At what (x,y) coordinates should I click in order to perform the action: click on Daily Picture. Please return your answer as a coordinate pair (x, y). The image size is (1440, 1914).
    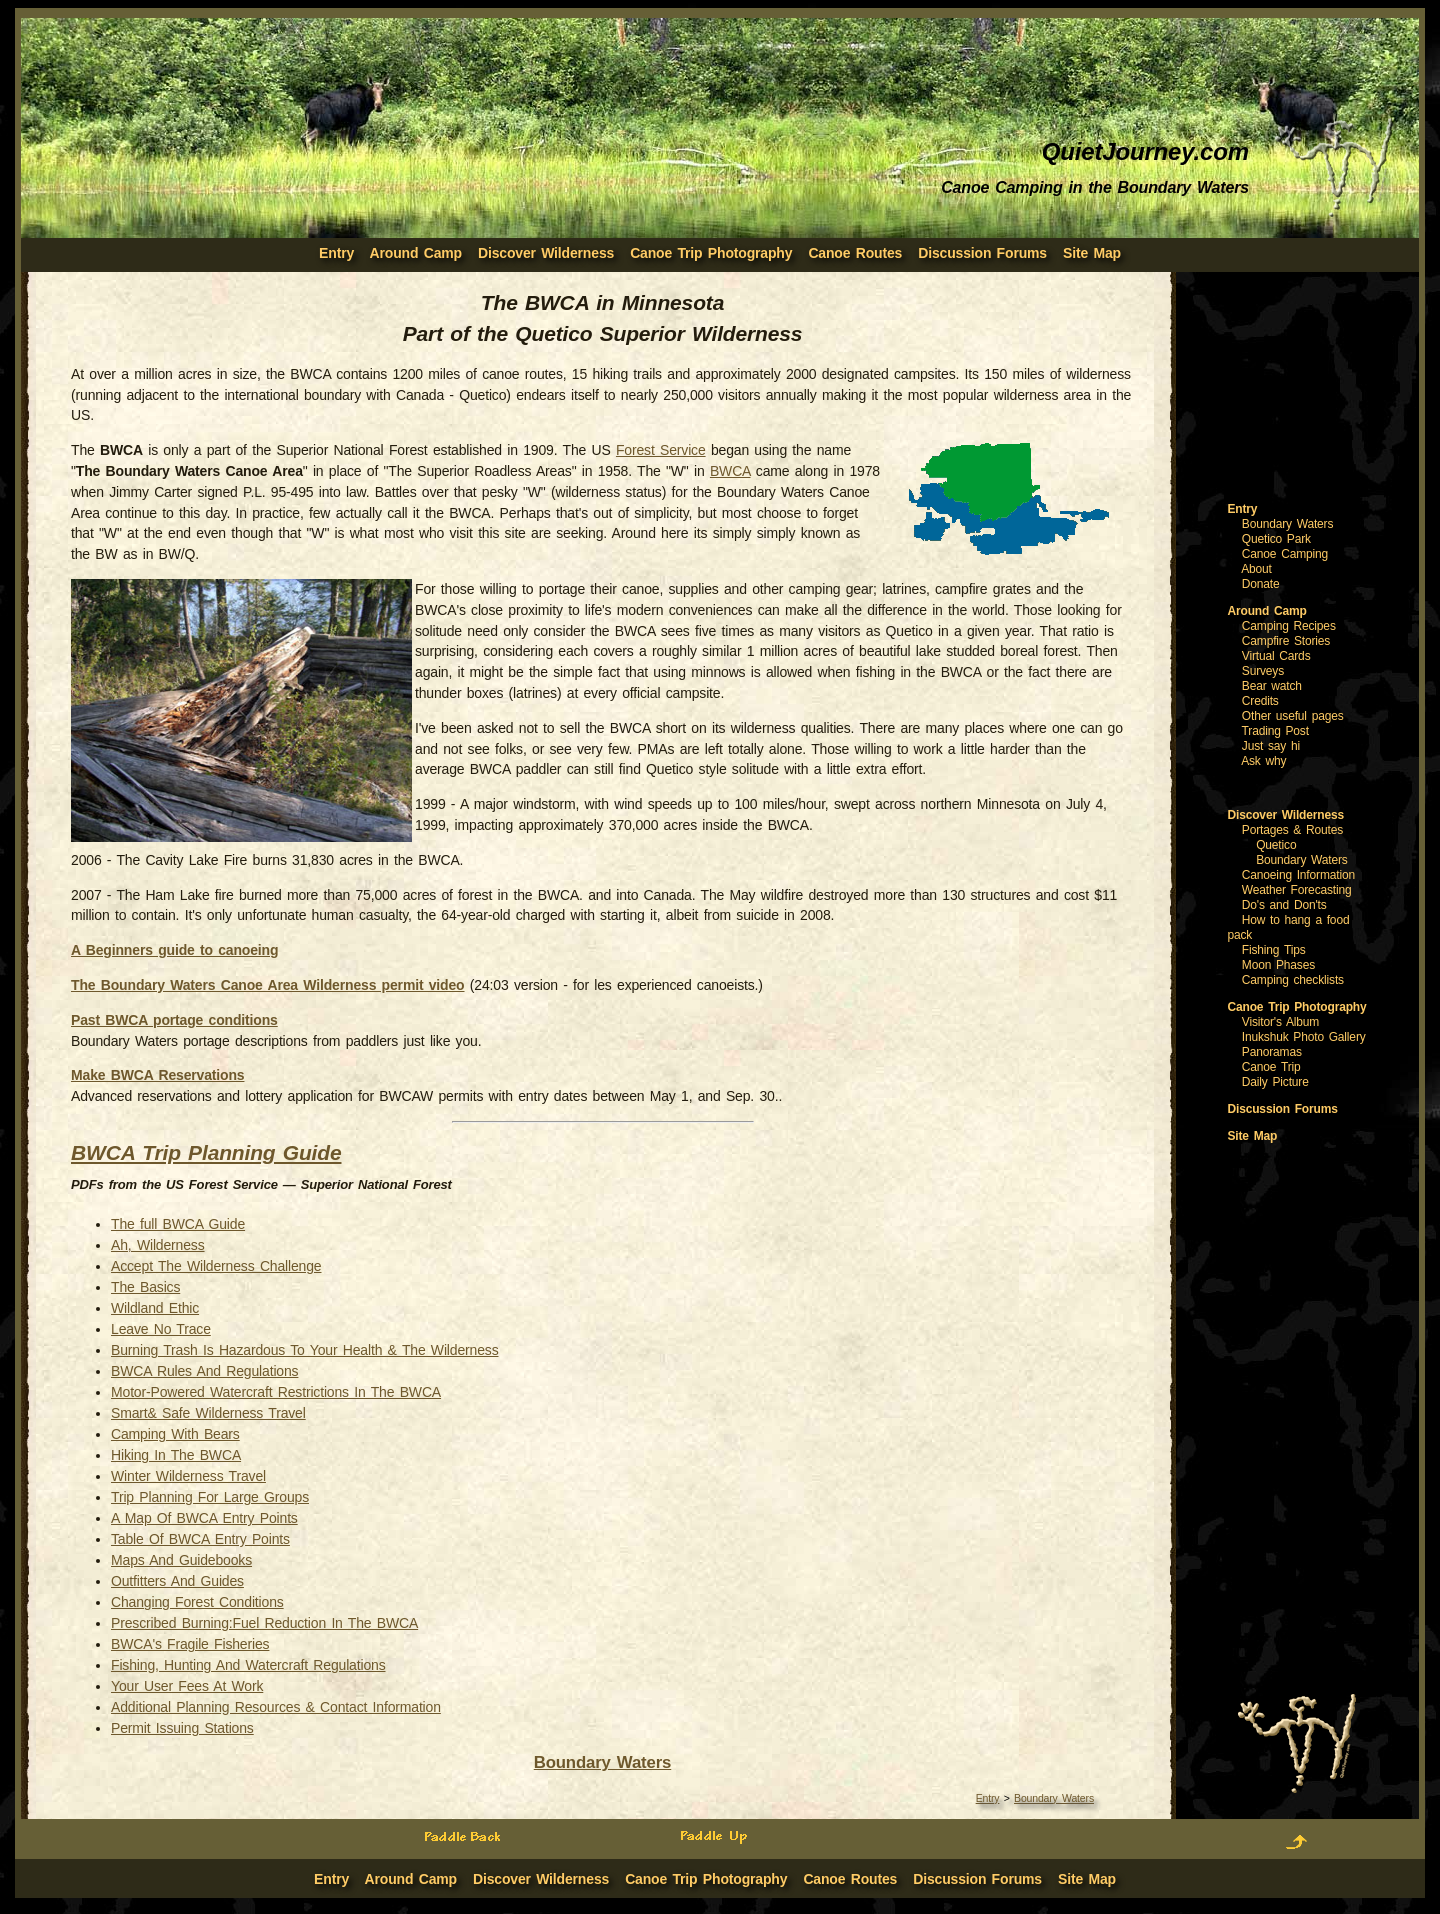
    Looking at the image, I should click on (1275, 1082).